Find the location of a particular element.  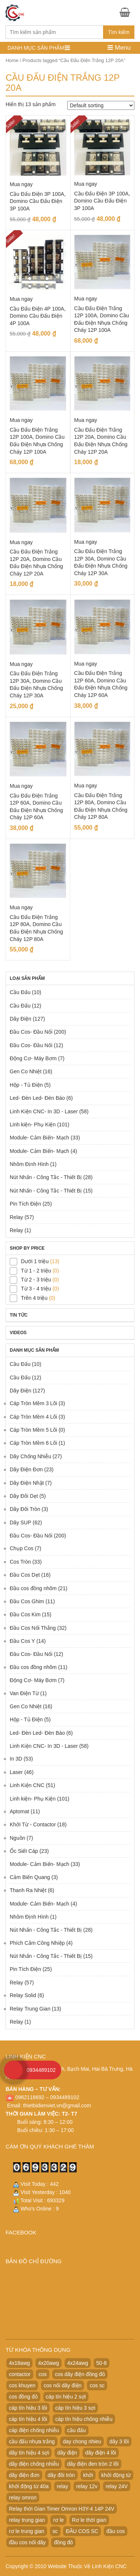

Chụp Cos is located at coordinates (21, 1548).